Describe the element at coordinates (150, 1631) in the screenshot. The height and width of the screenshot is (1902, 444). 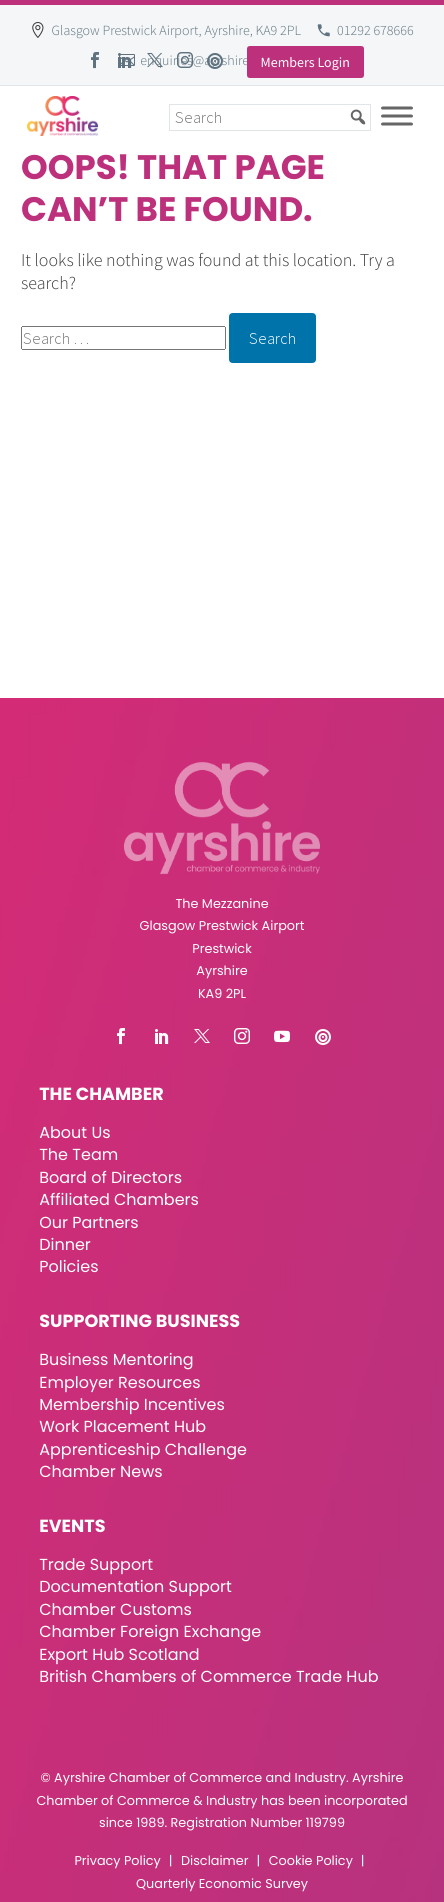
I see `Chamber Foreign Exchange` at that location.